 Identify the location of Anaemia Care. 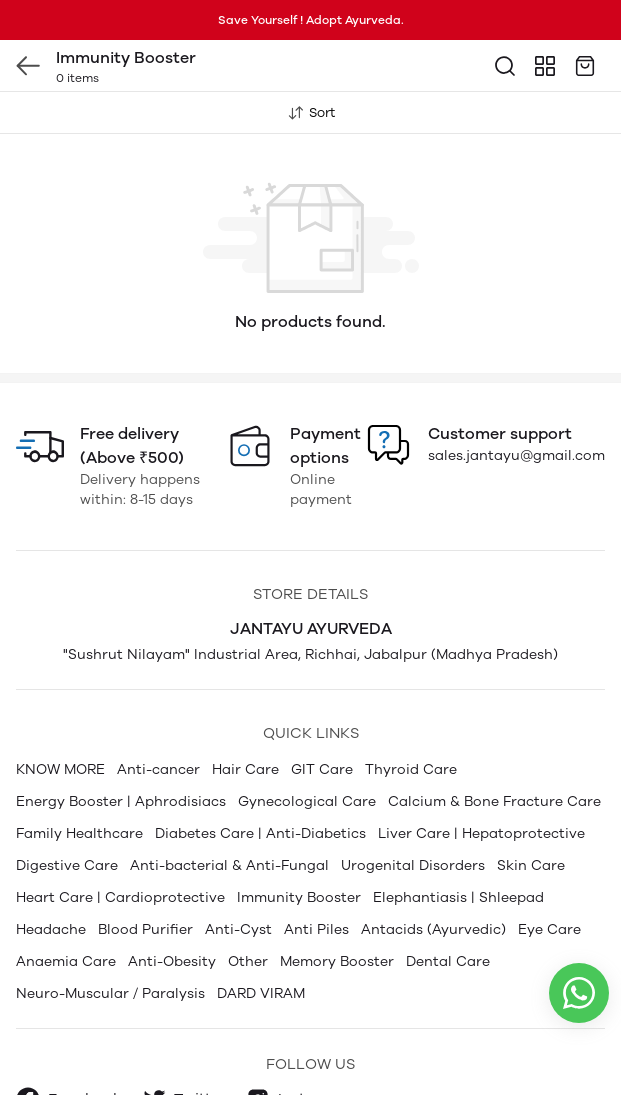
(66, 921).